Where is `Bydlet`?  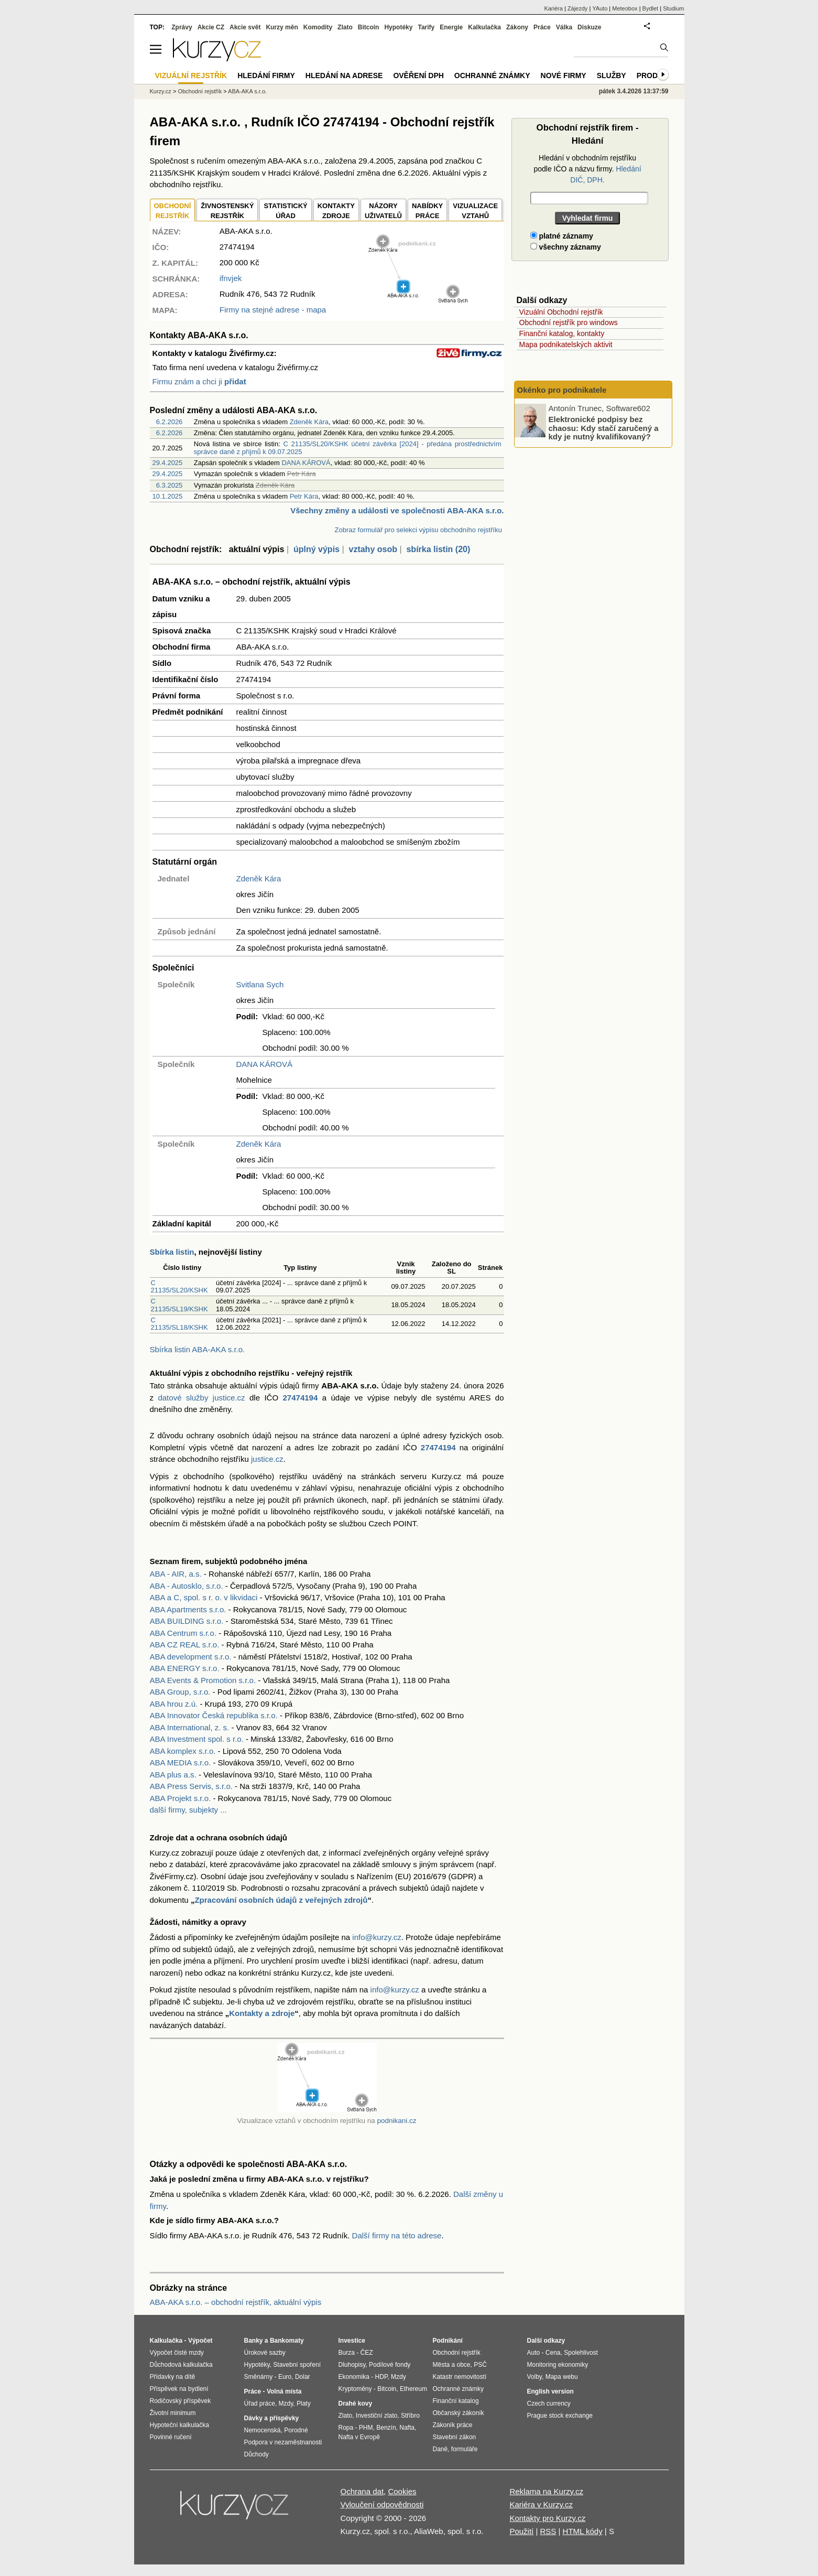
Bydlet is located at coordinates (650, 8).